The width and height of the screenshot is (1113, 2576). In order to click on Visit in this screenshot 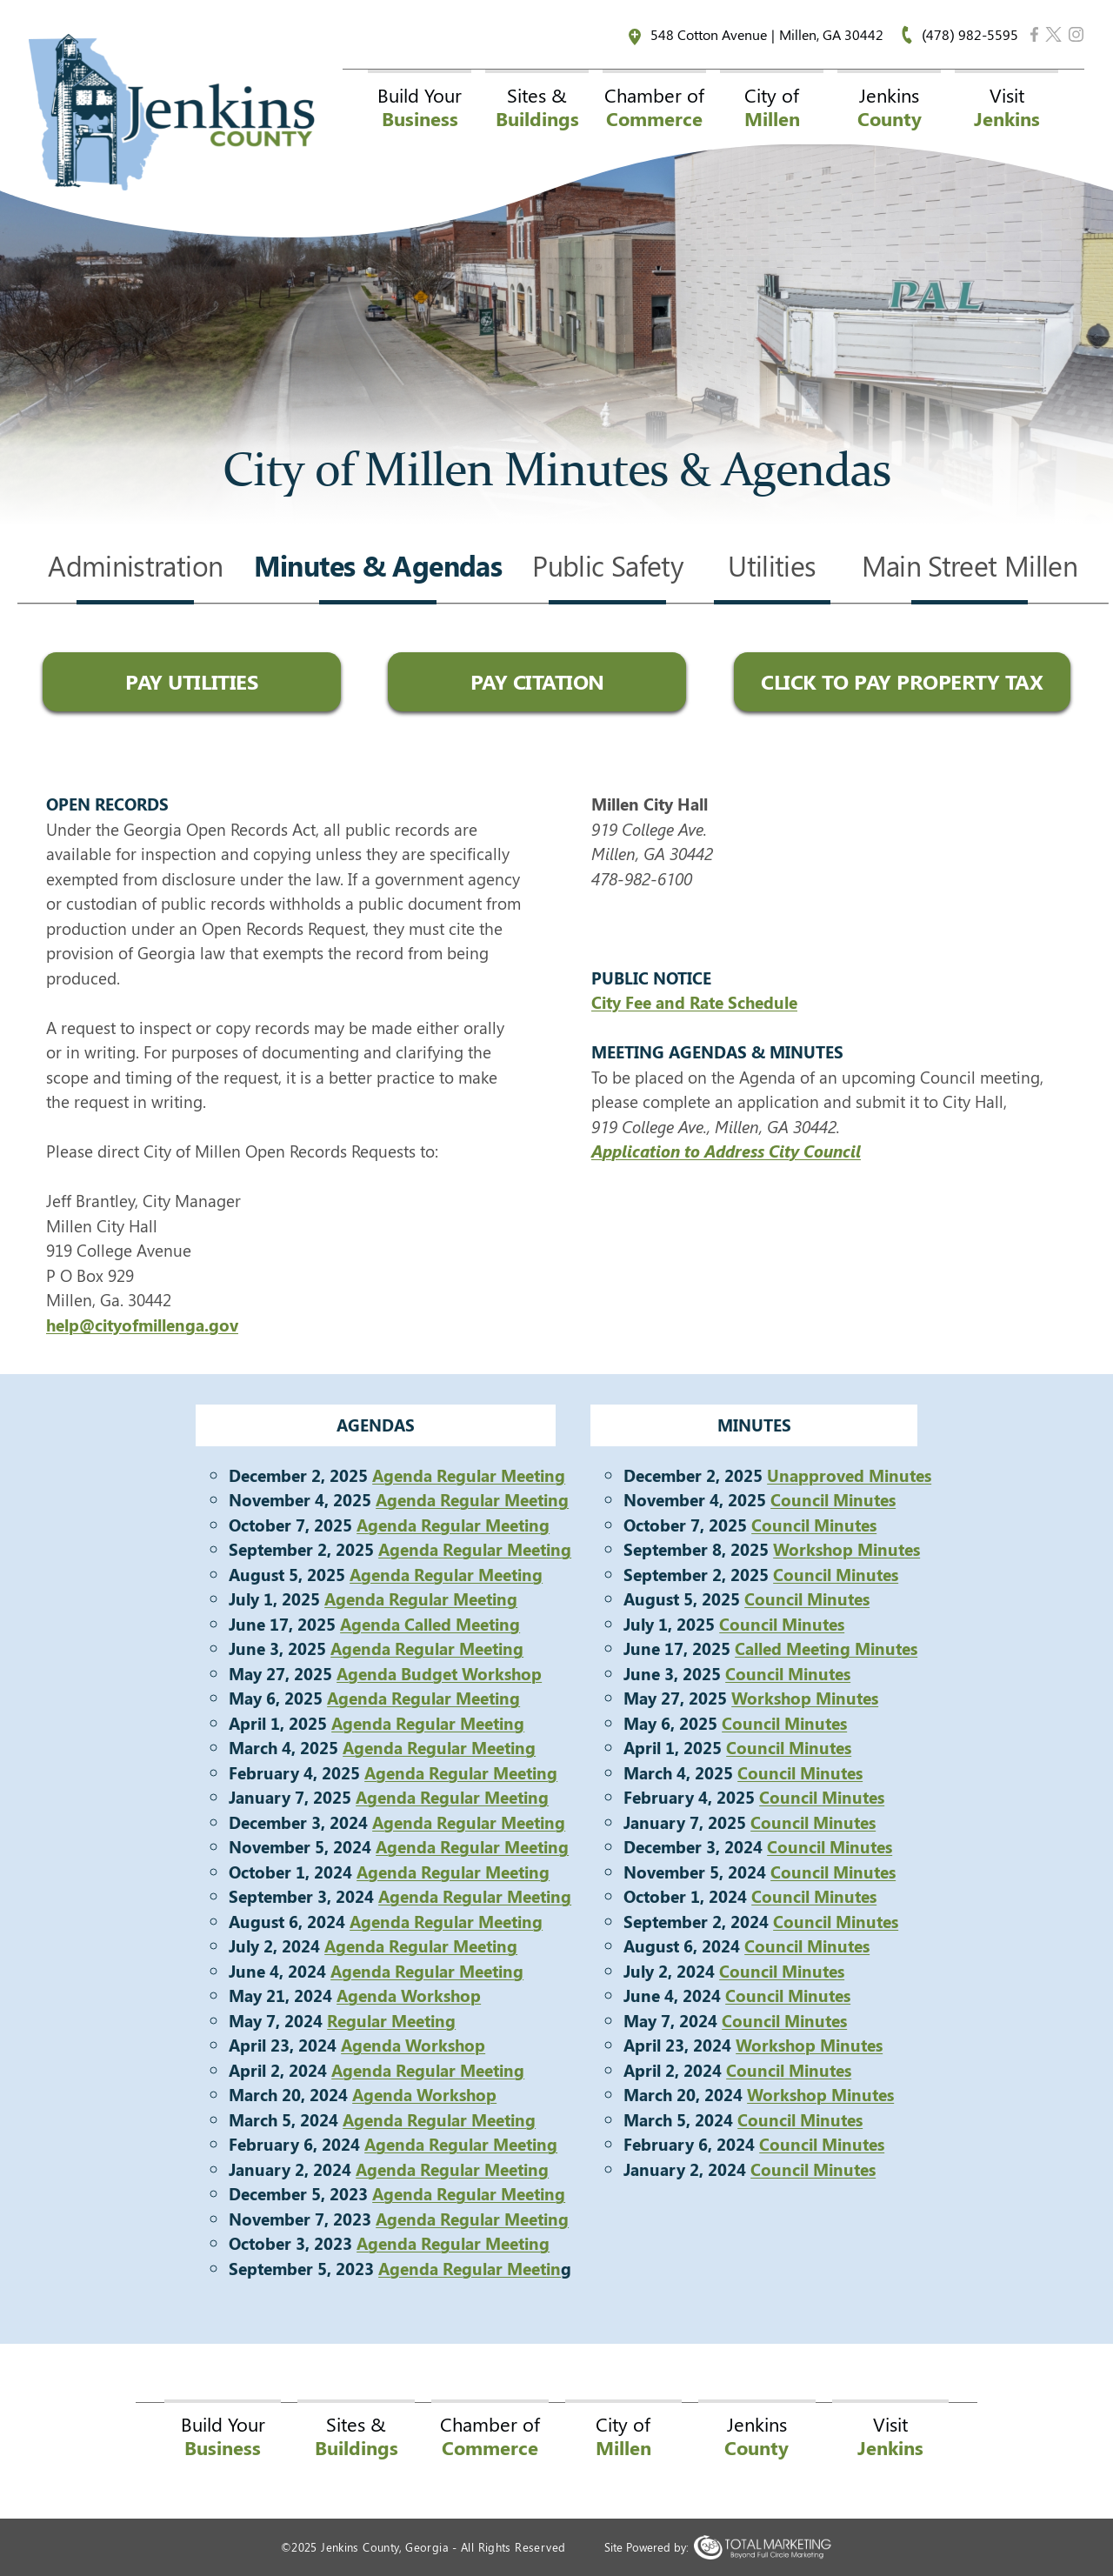, I will do `click(1007, 106)`.